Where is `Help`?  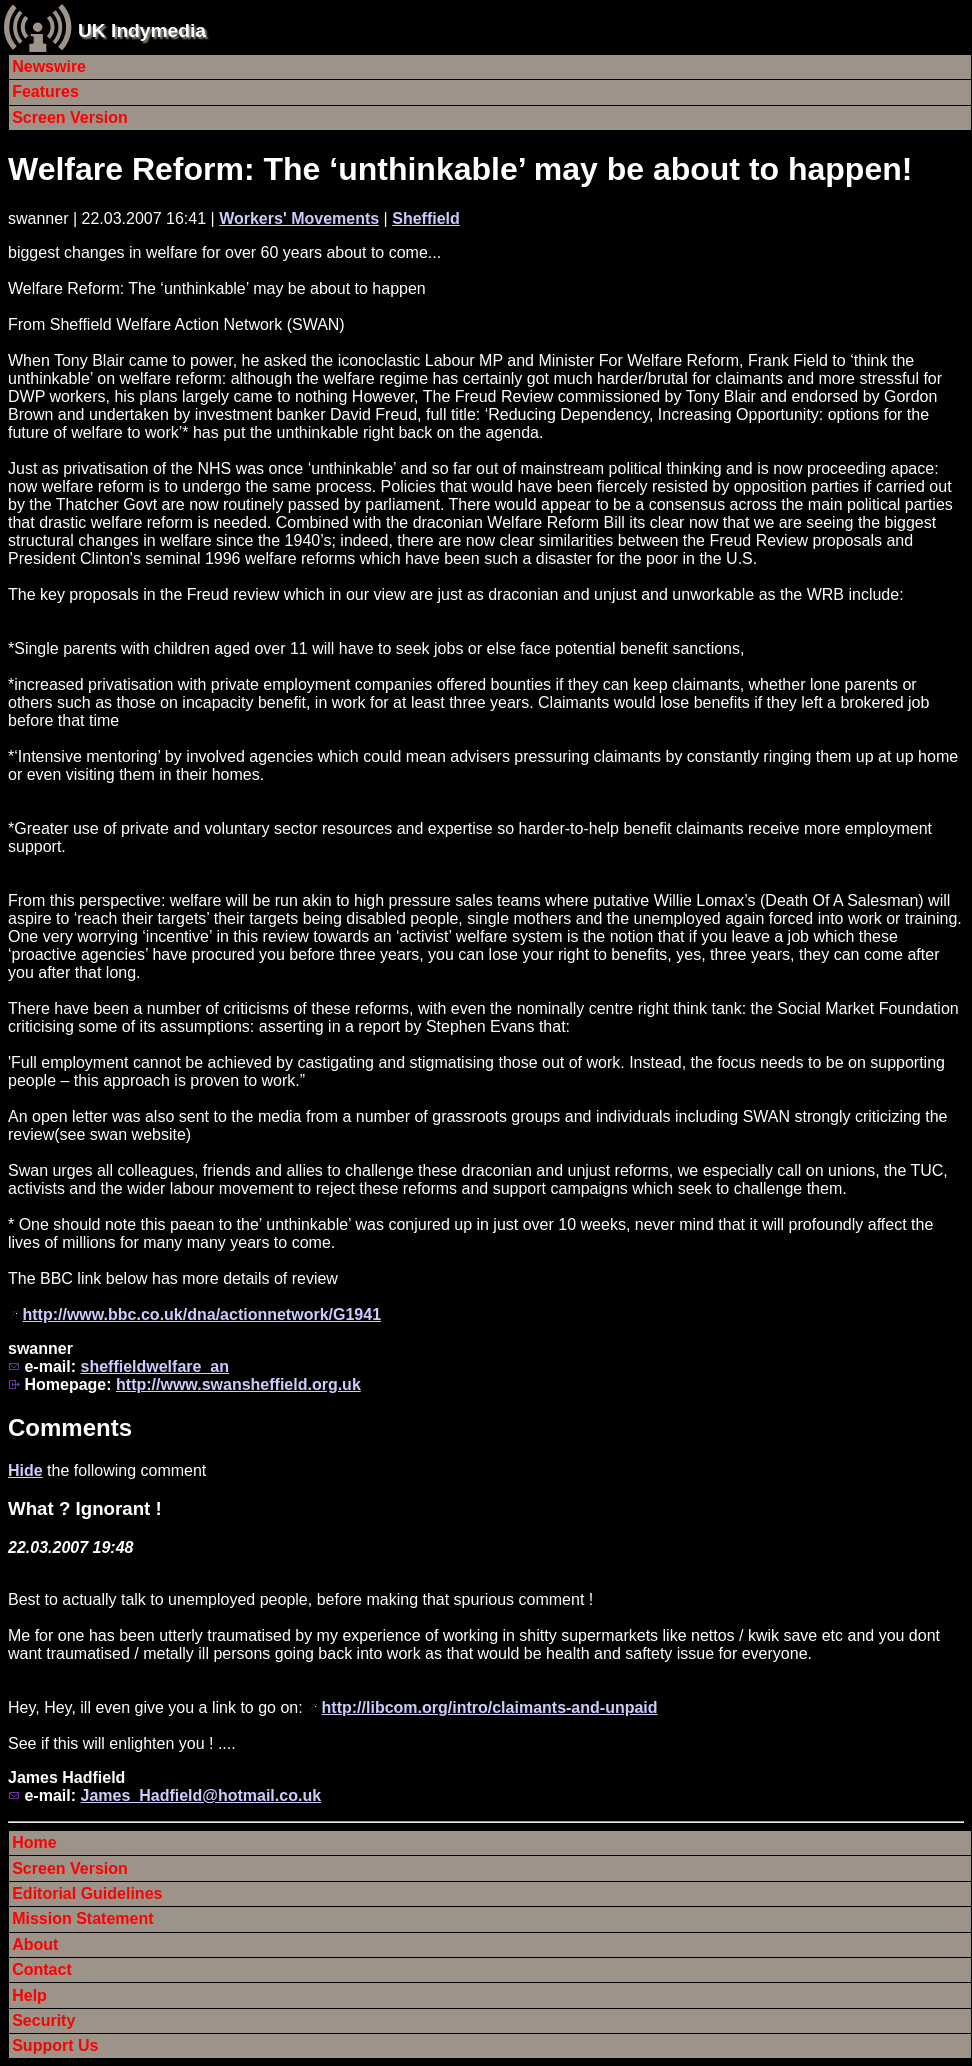
Help is located at coordinates (29, 1995).